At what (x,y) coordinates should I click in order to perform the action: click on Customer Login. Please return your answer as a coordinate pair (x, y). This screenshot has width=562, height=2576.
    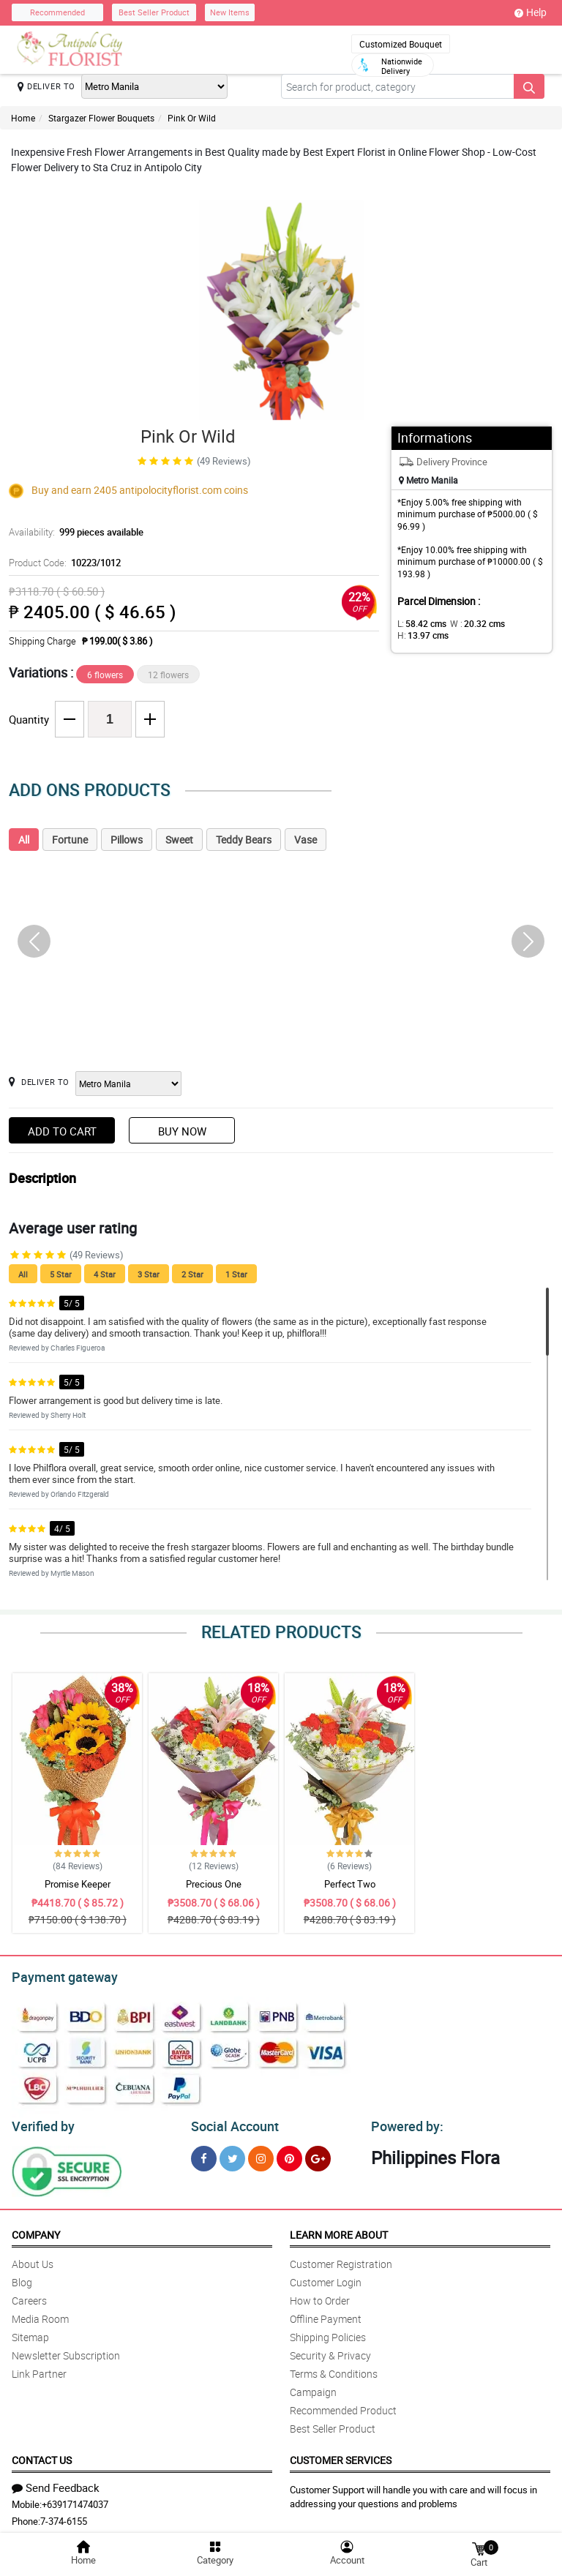
    Looking at the image, I should click on (325, 2278).